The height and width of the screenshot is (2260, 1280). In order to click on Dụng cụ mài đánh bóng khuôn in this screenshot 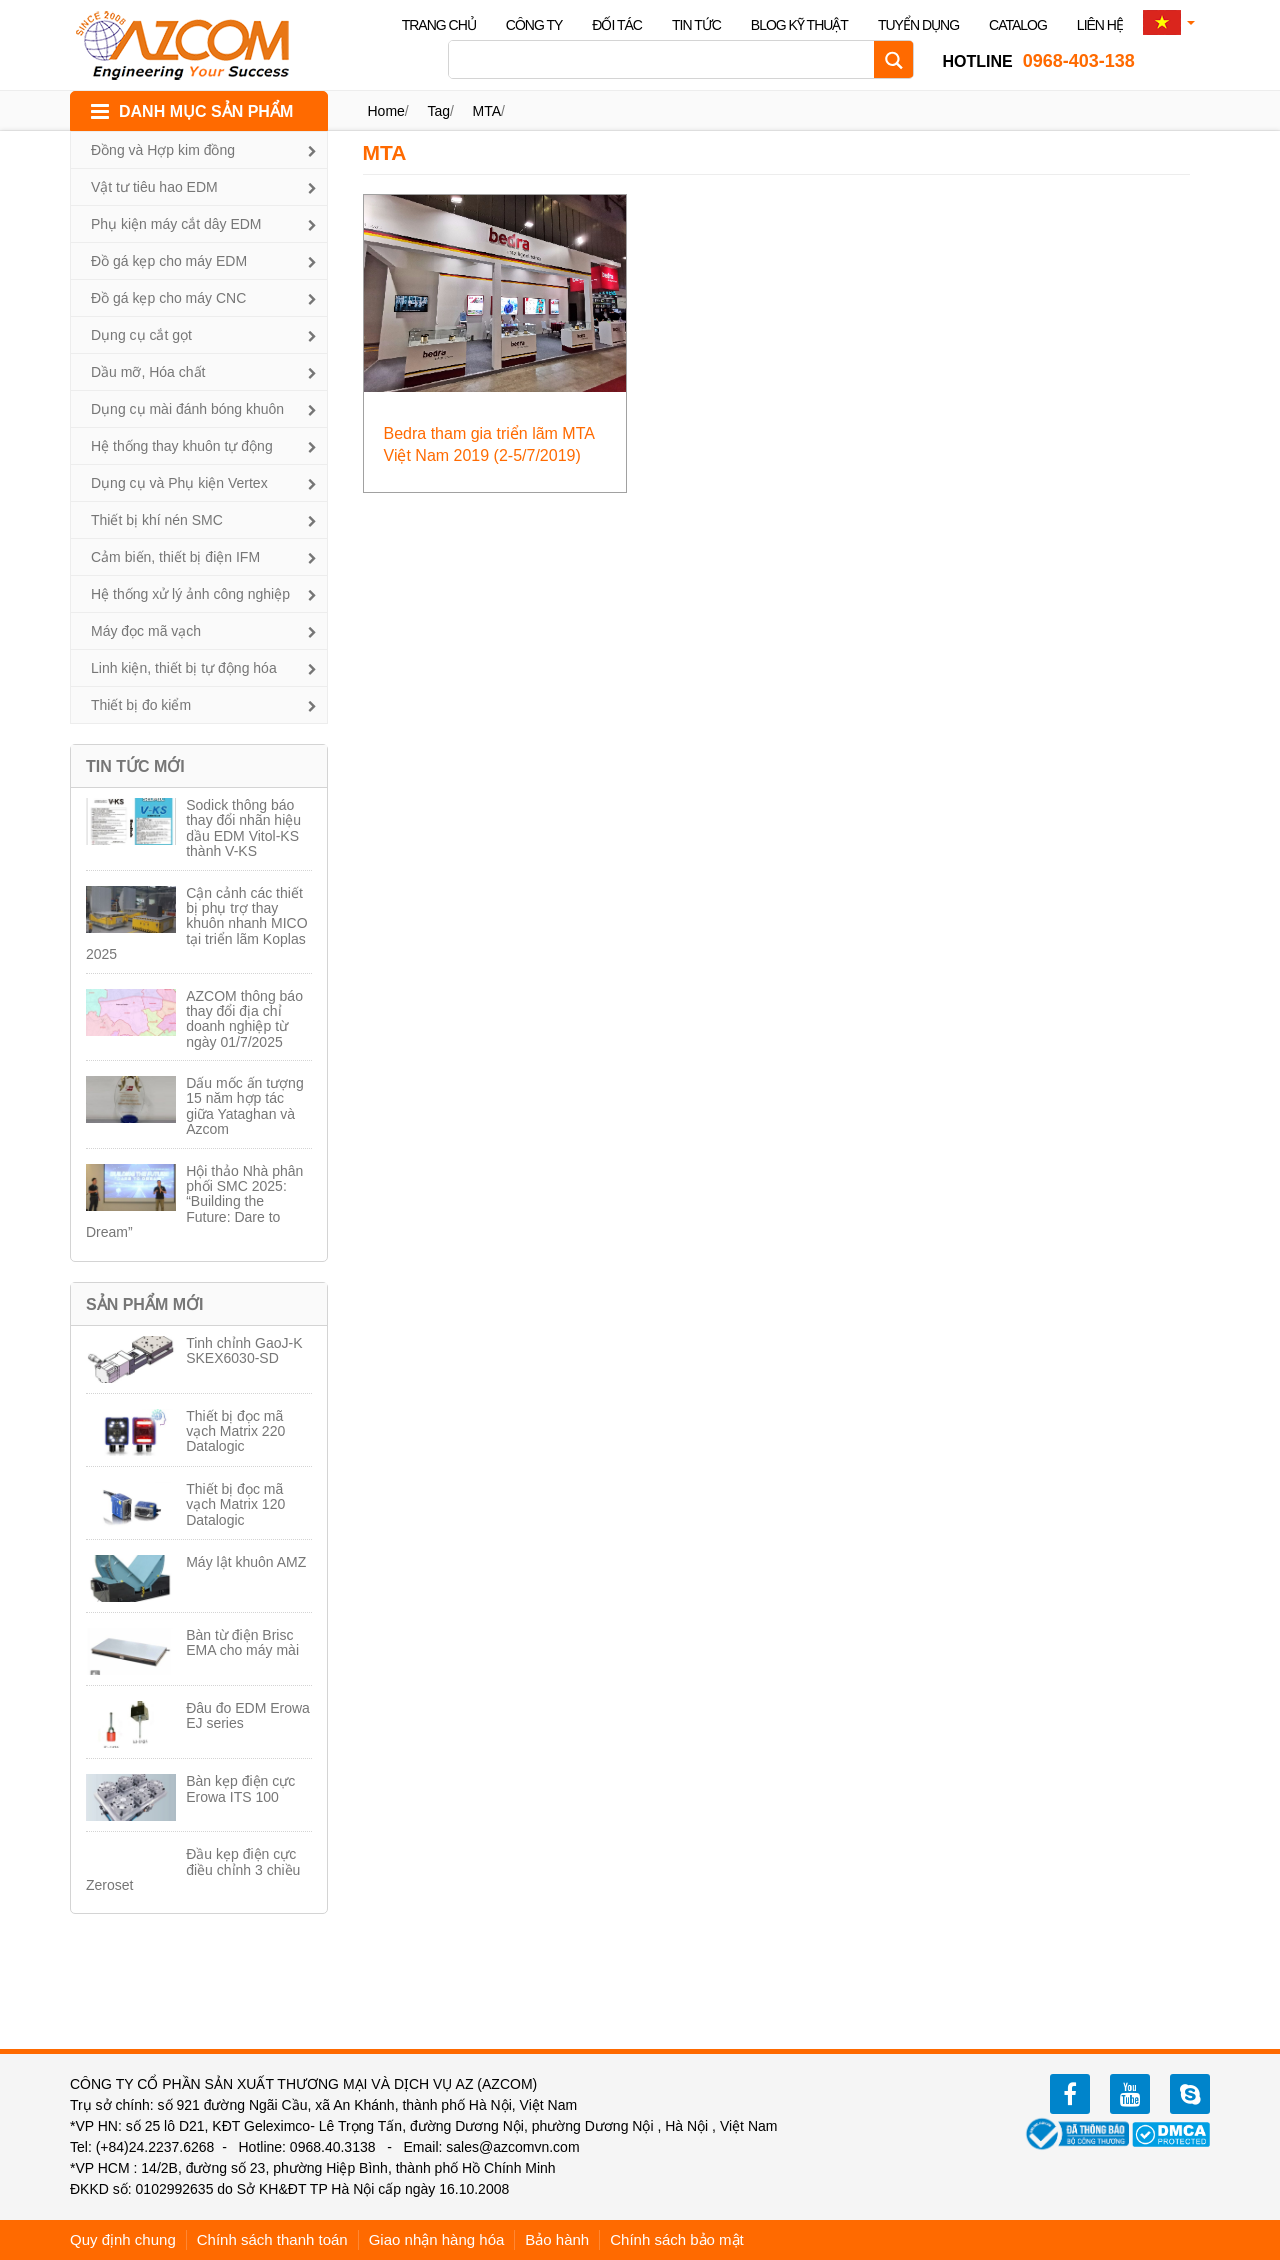, I will do `click(187, 409)`.